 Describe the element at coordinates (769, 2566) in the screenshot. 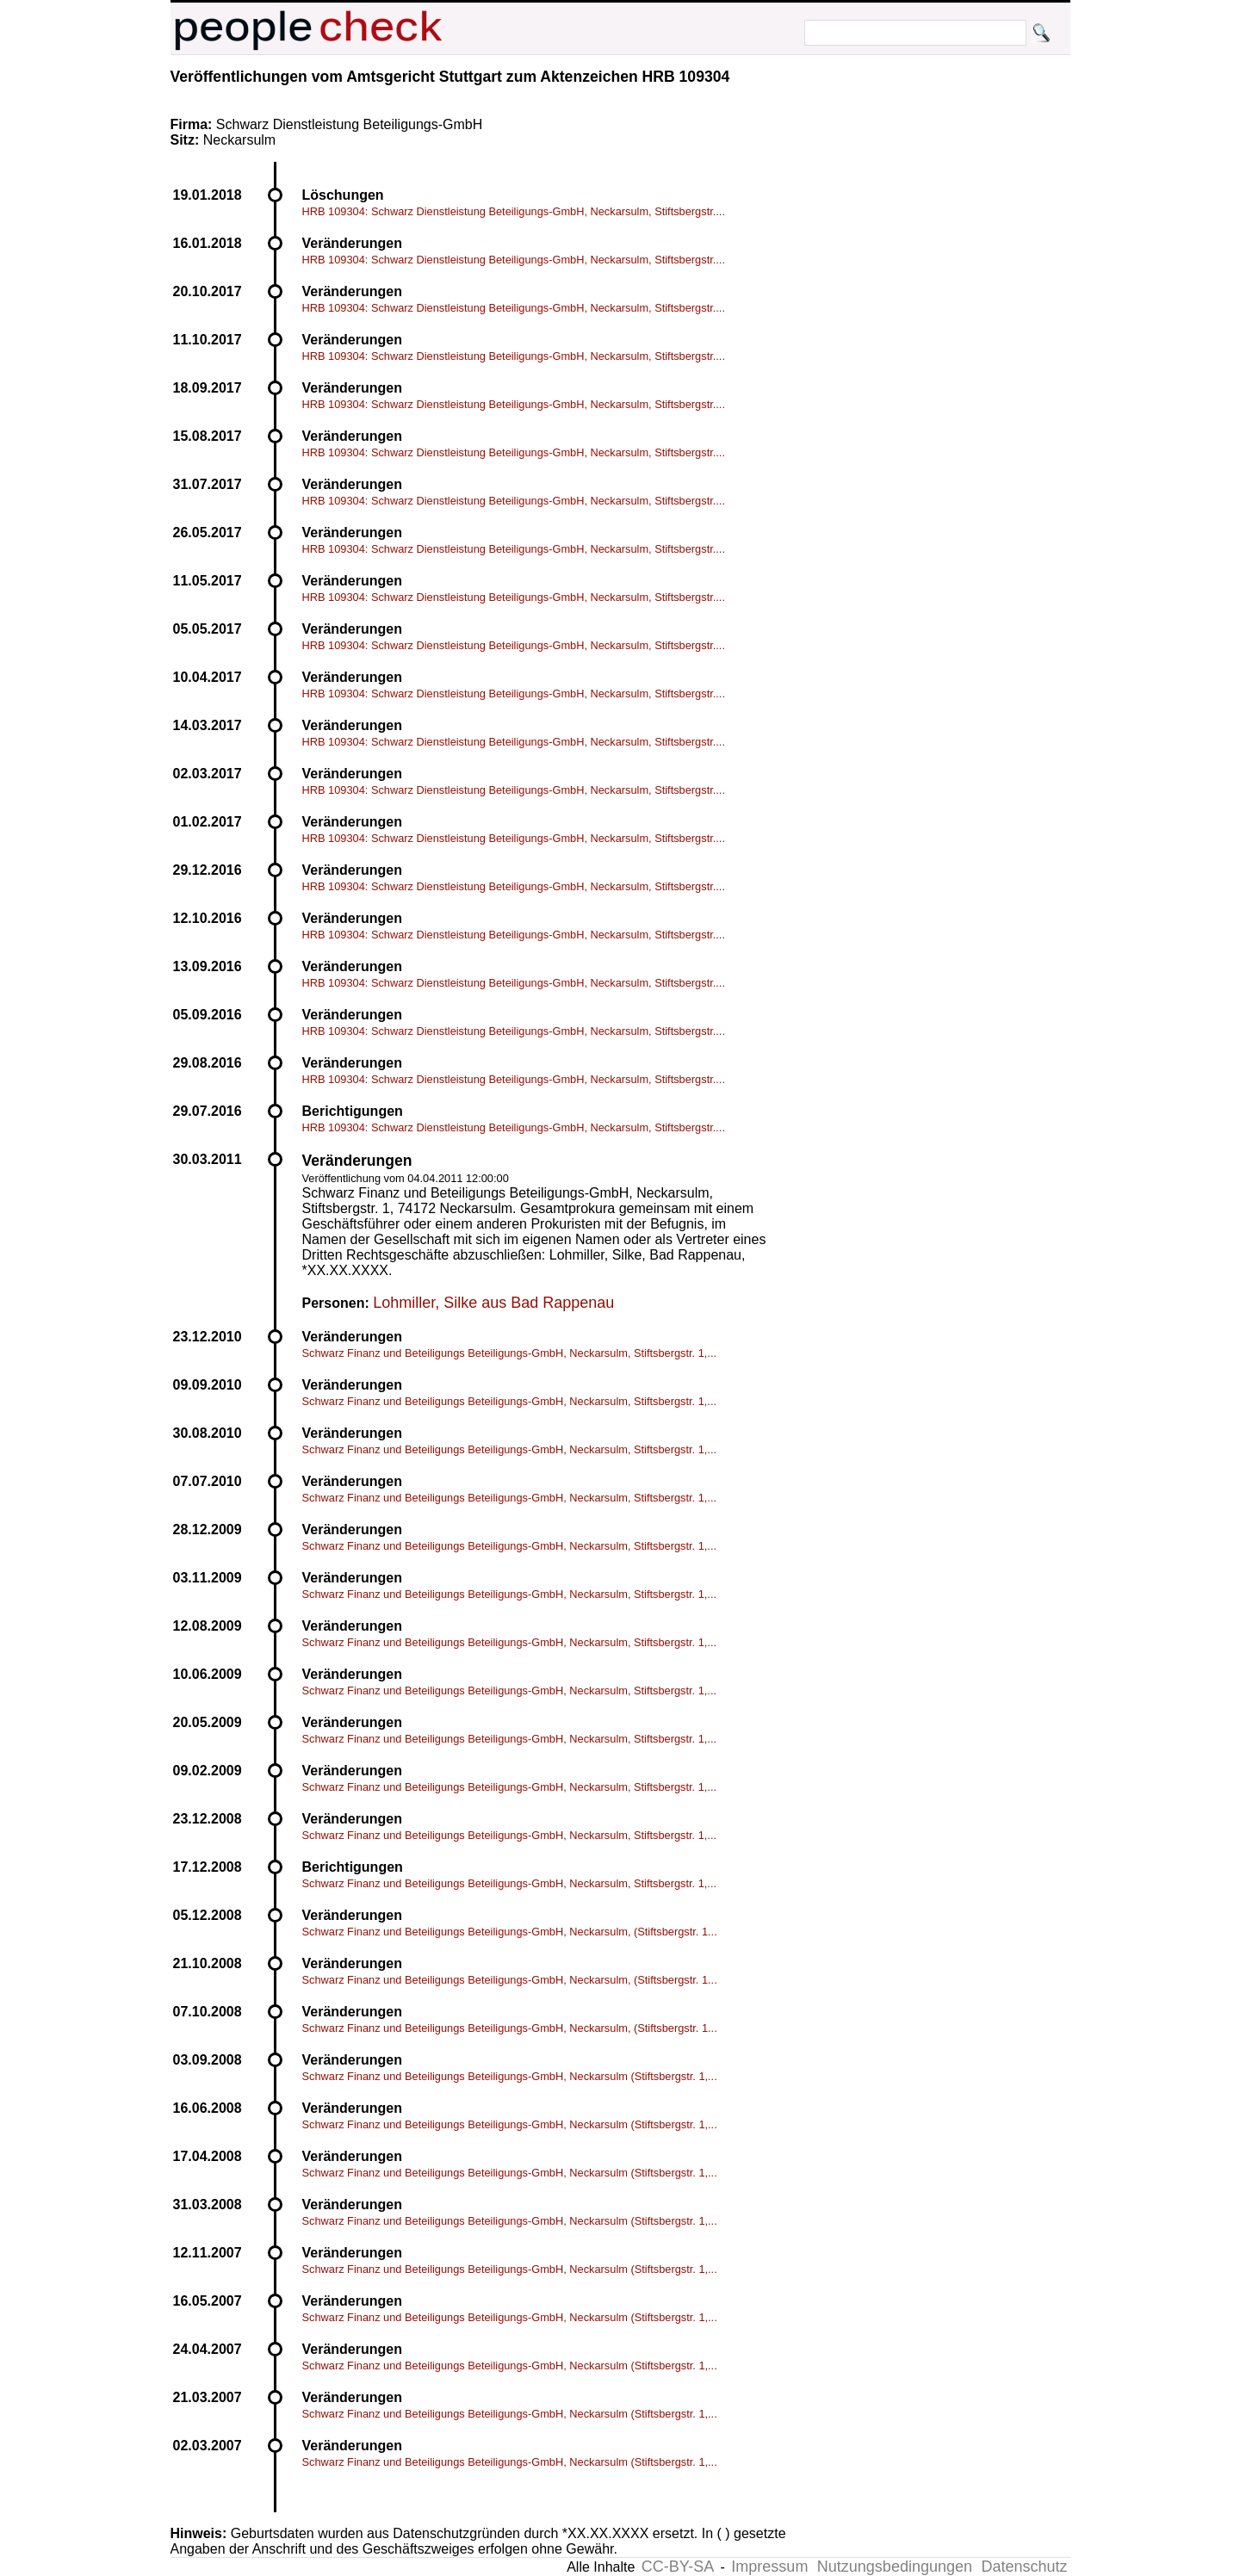

I see `Impressum` at that location.